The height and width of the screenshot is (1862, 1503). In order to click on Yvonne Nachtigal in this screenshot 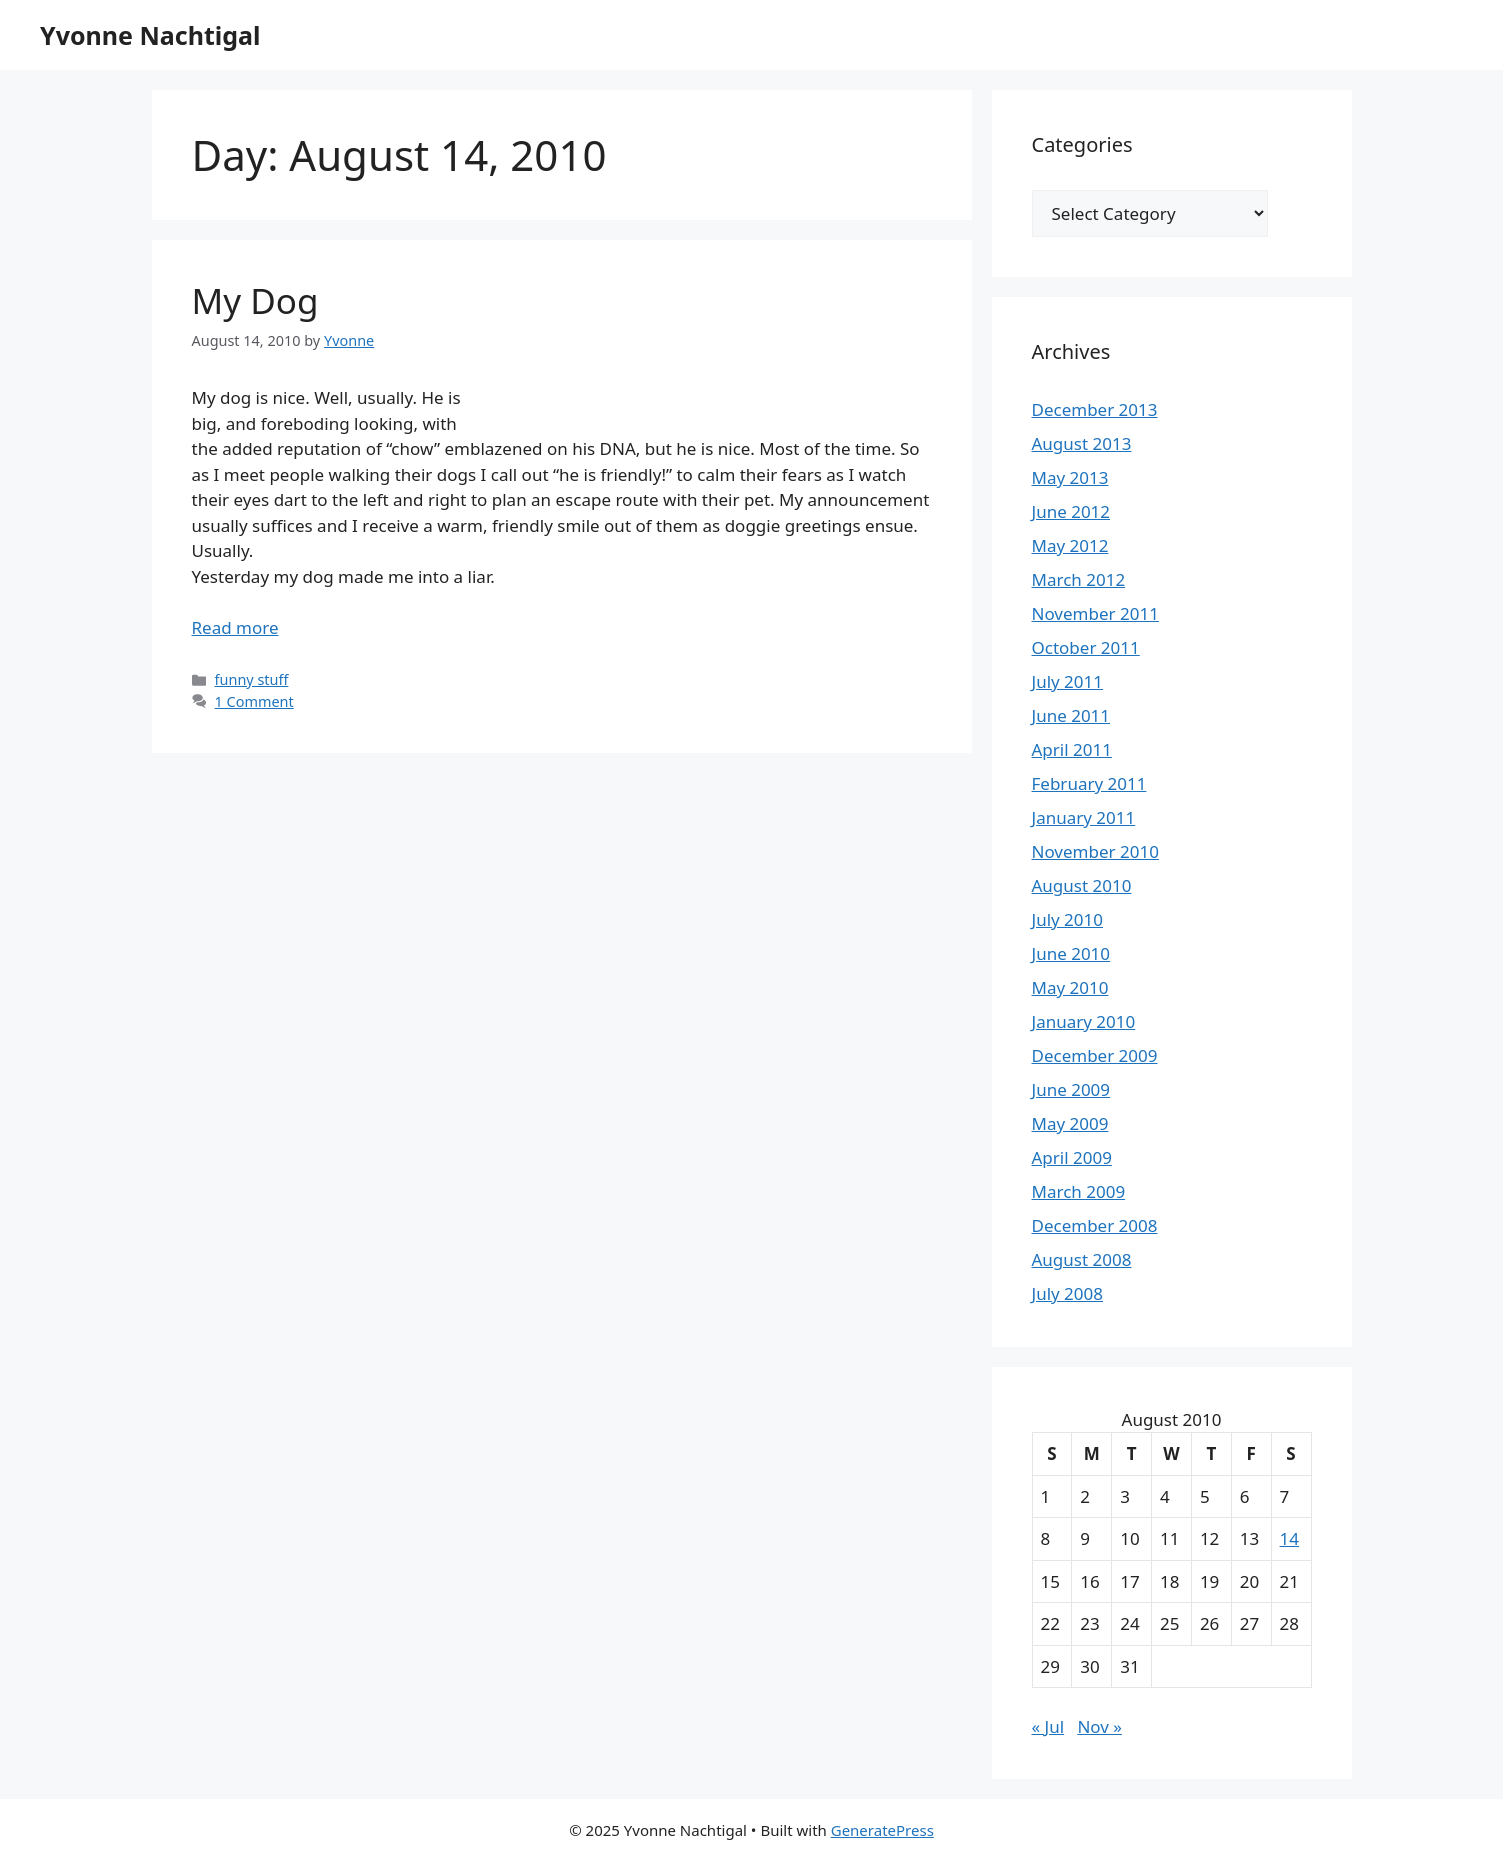, I will do `click(150, 35)`.